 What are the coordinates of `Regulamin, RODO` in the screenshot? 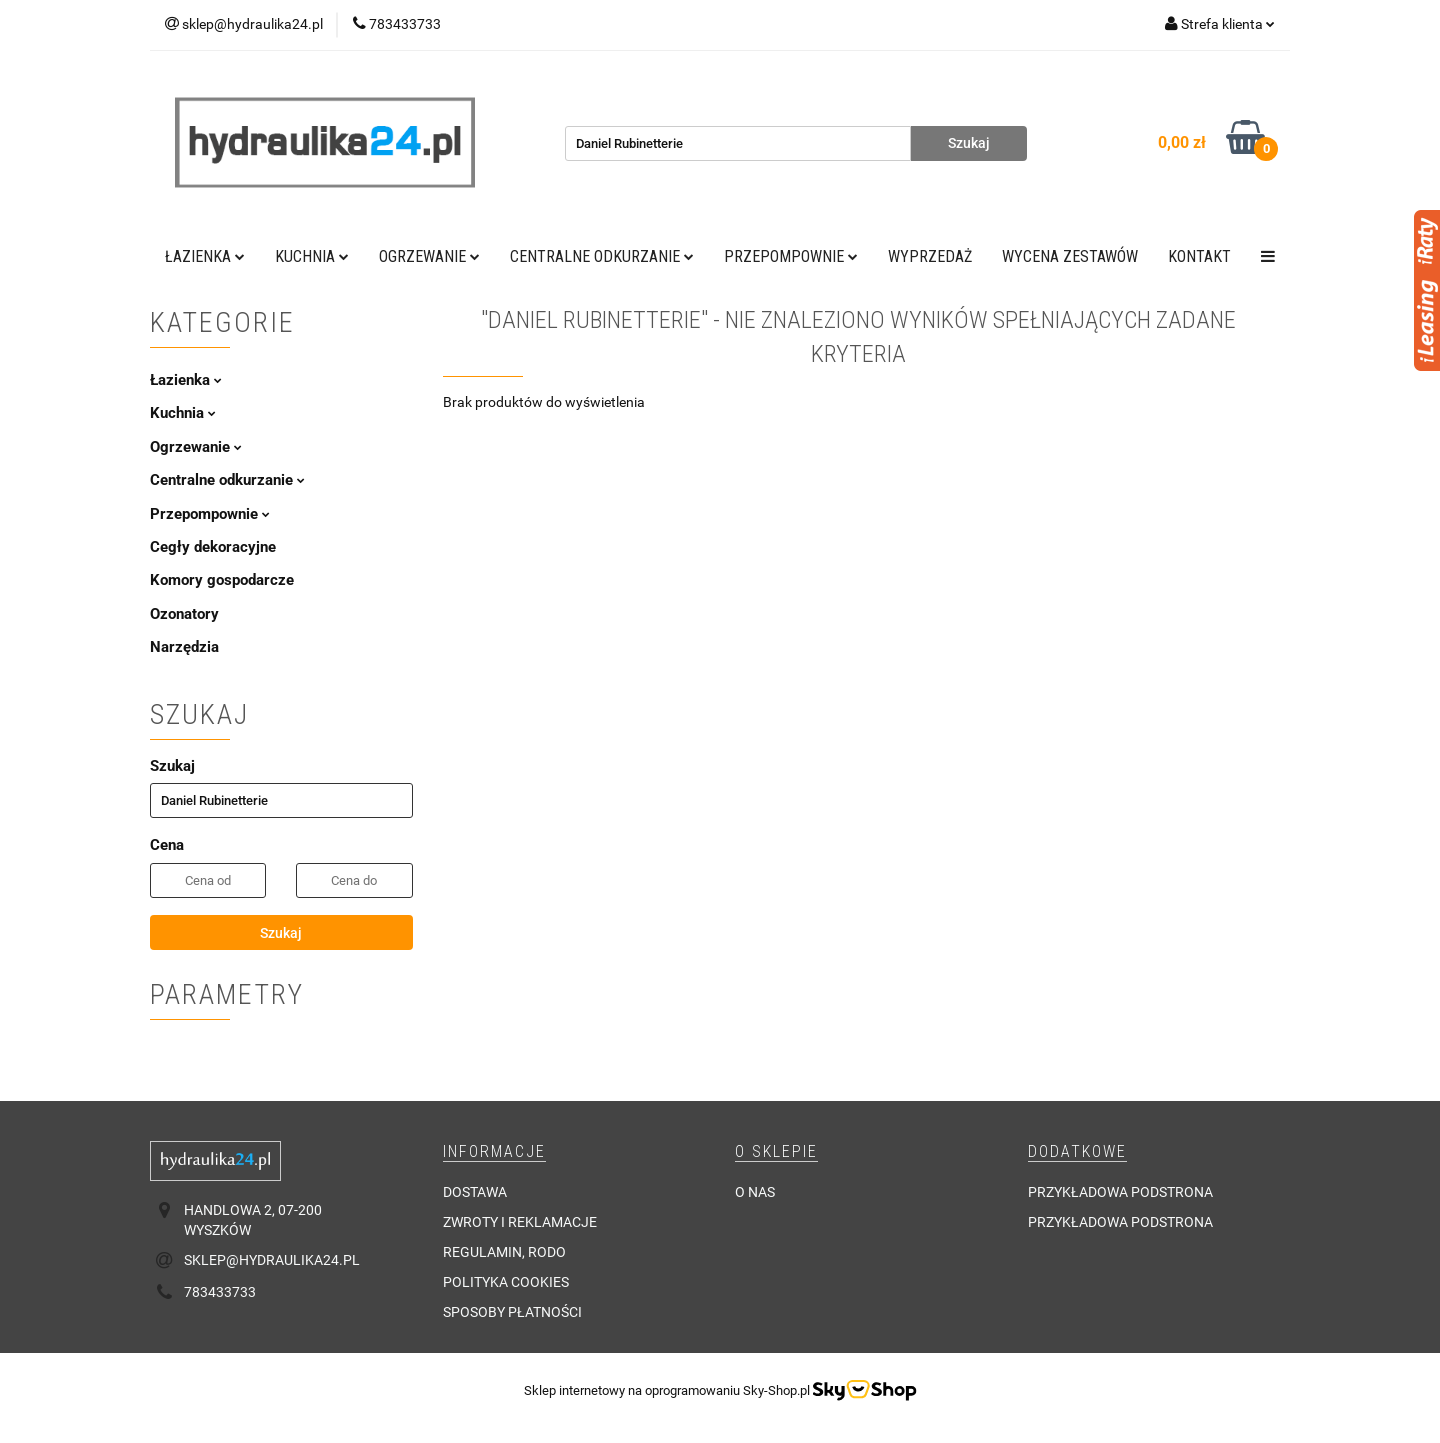 It's located at (504, 1252).